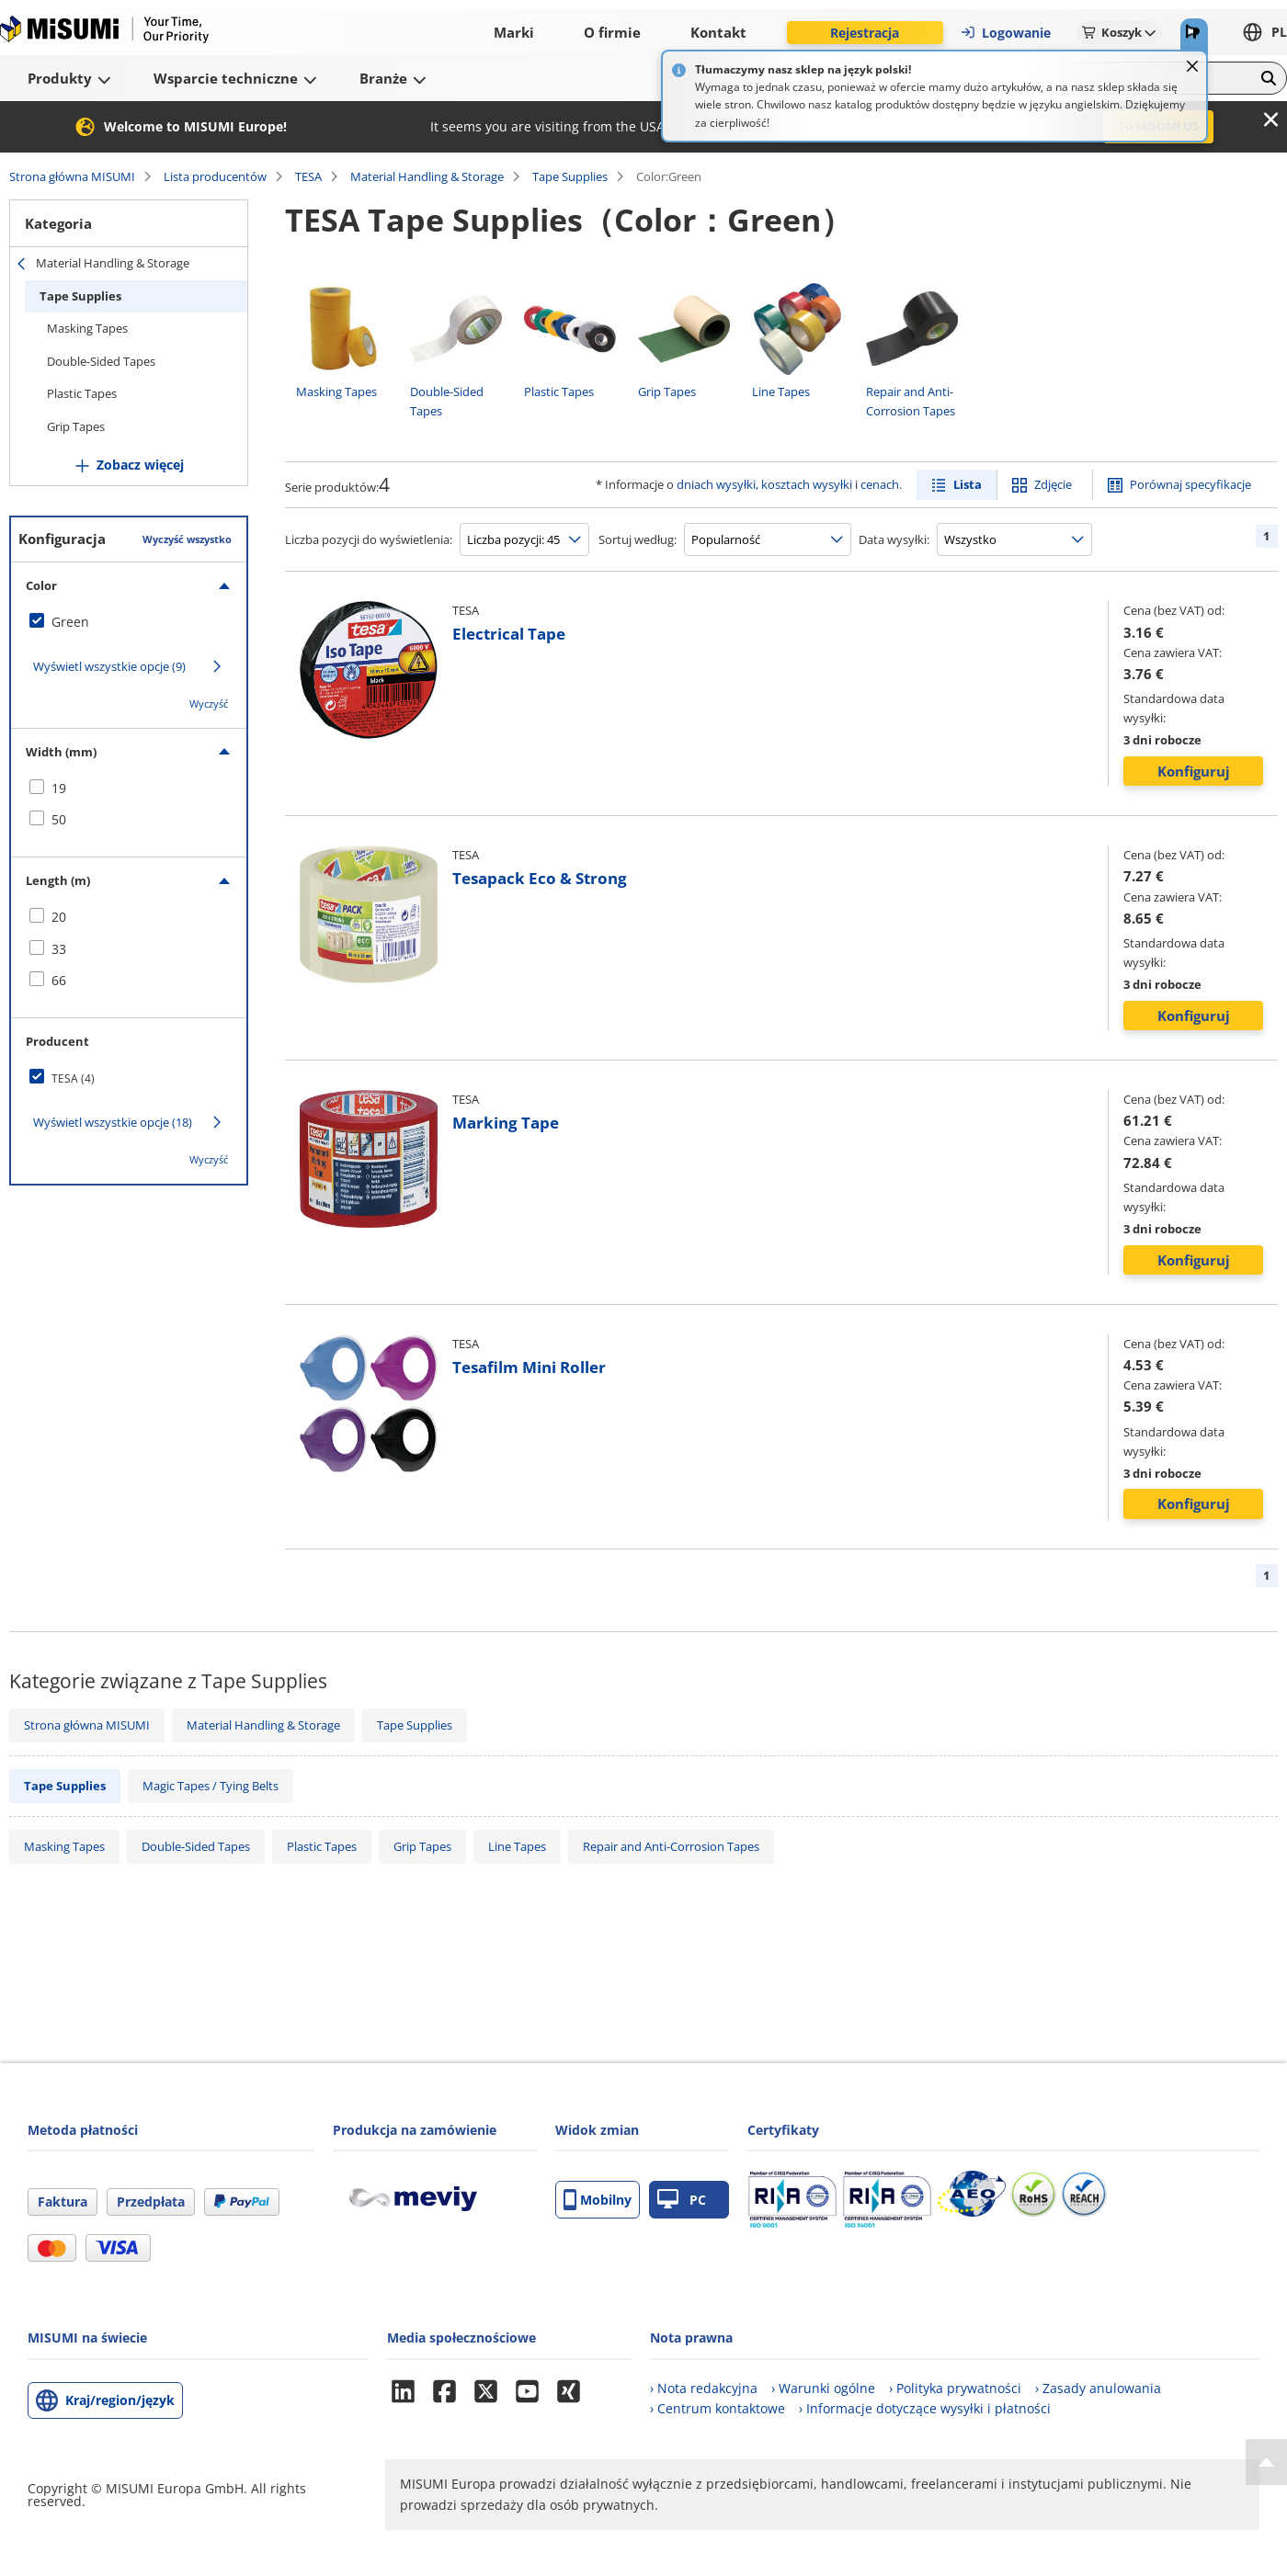  What do you see at coordinates (368, 539) in the screenshot?
I see `Liczba pozycji do wyświetlenia:` at bounding box center [368, 539].